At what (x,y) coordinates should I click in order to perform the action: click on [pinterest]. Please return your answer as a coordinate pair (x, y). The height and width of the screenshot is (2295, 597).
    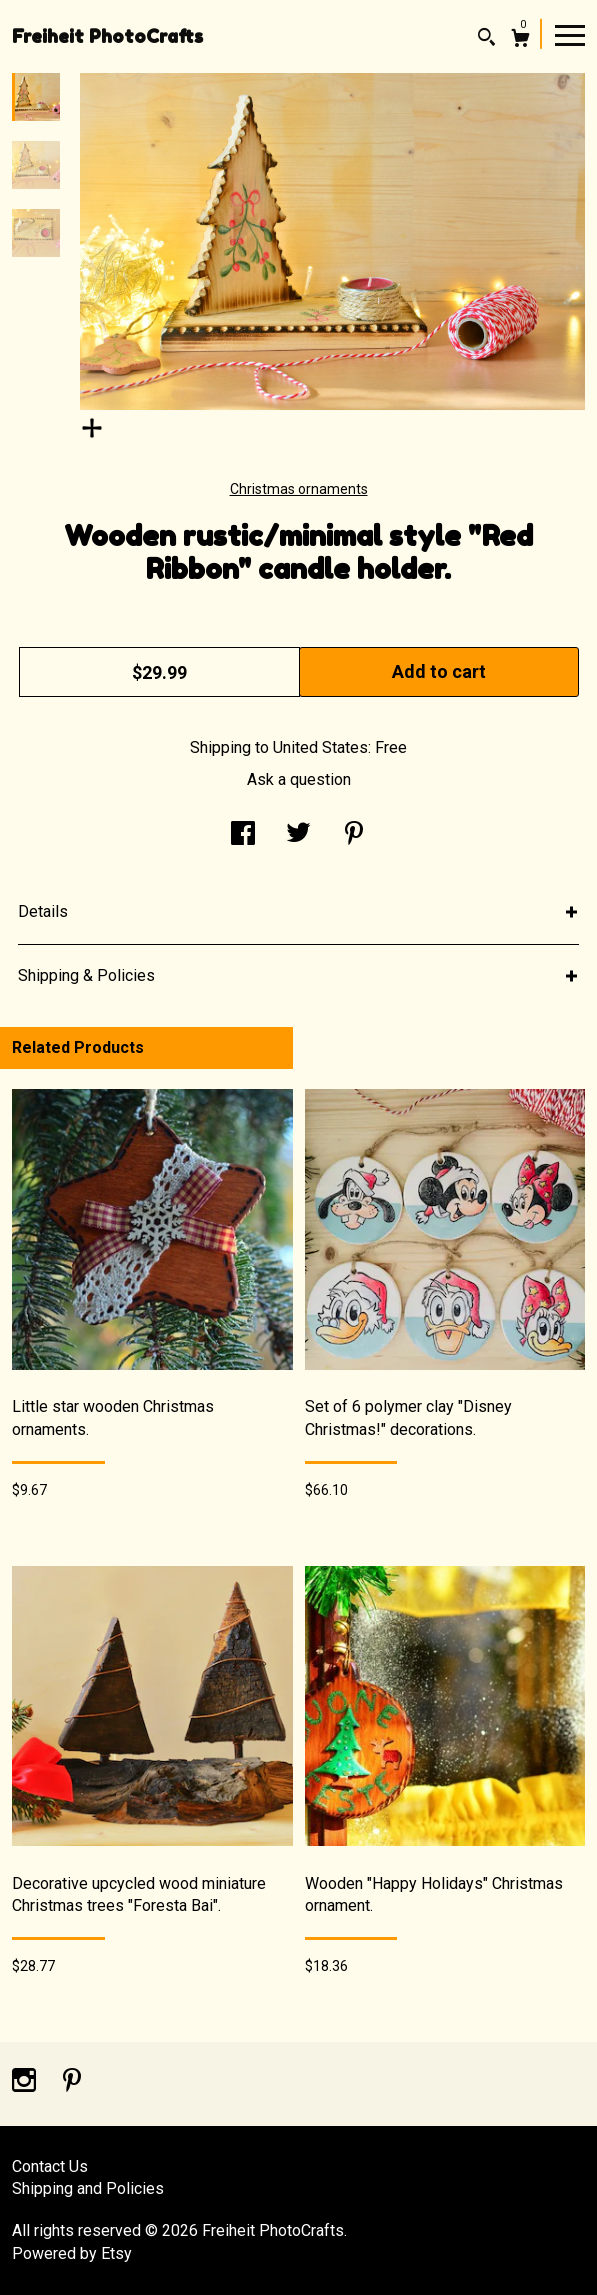
    Looking at the image, I should click on (72, 2082).